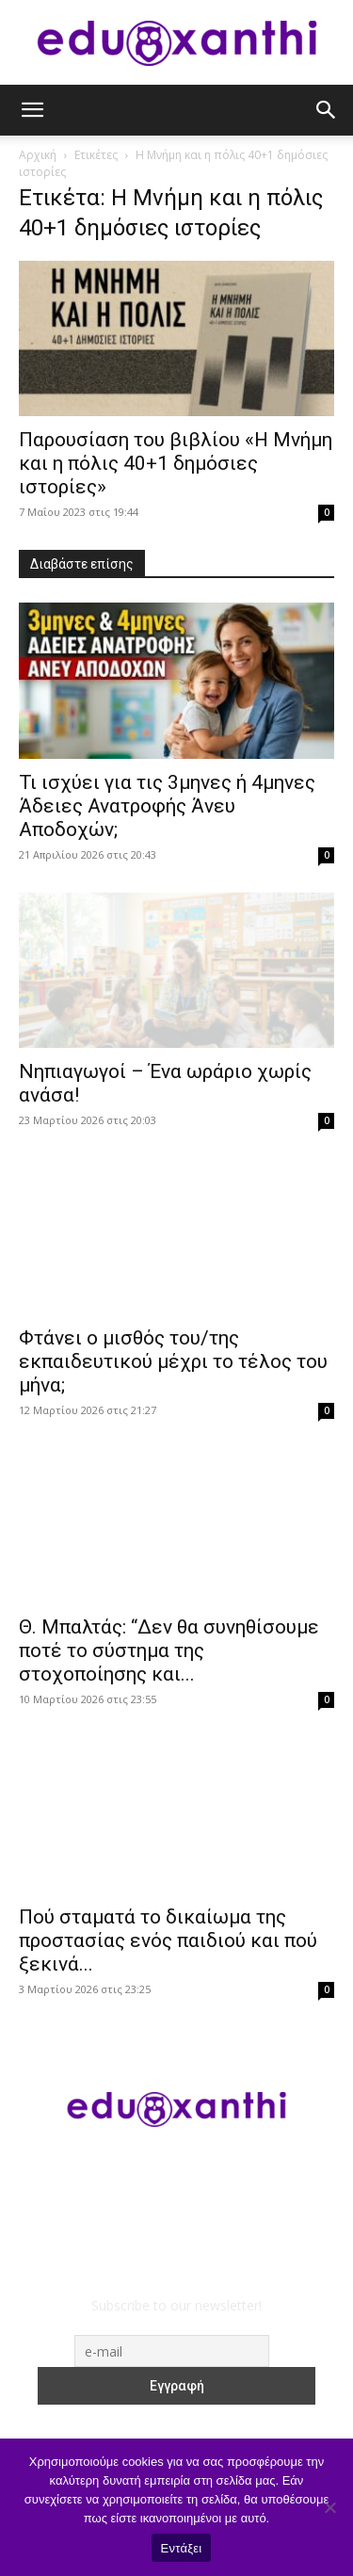  What do you see at coordinates (181, 2548) in the screenshot?
I see `Εντάξει` at bounding box center [181, 2548].